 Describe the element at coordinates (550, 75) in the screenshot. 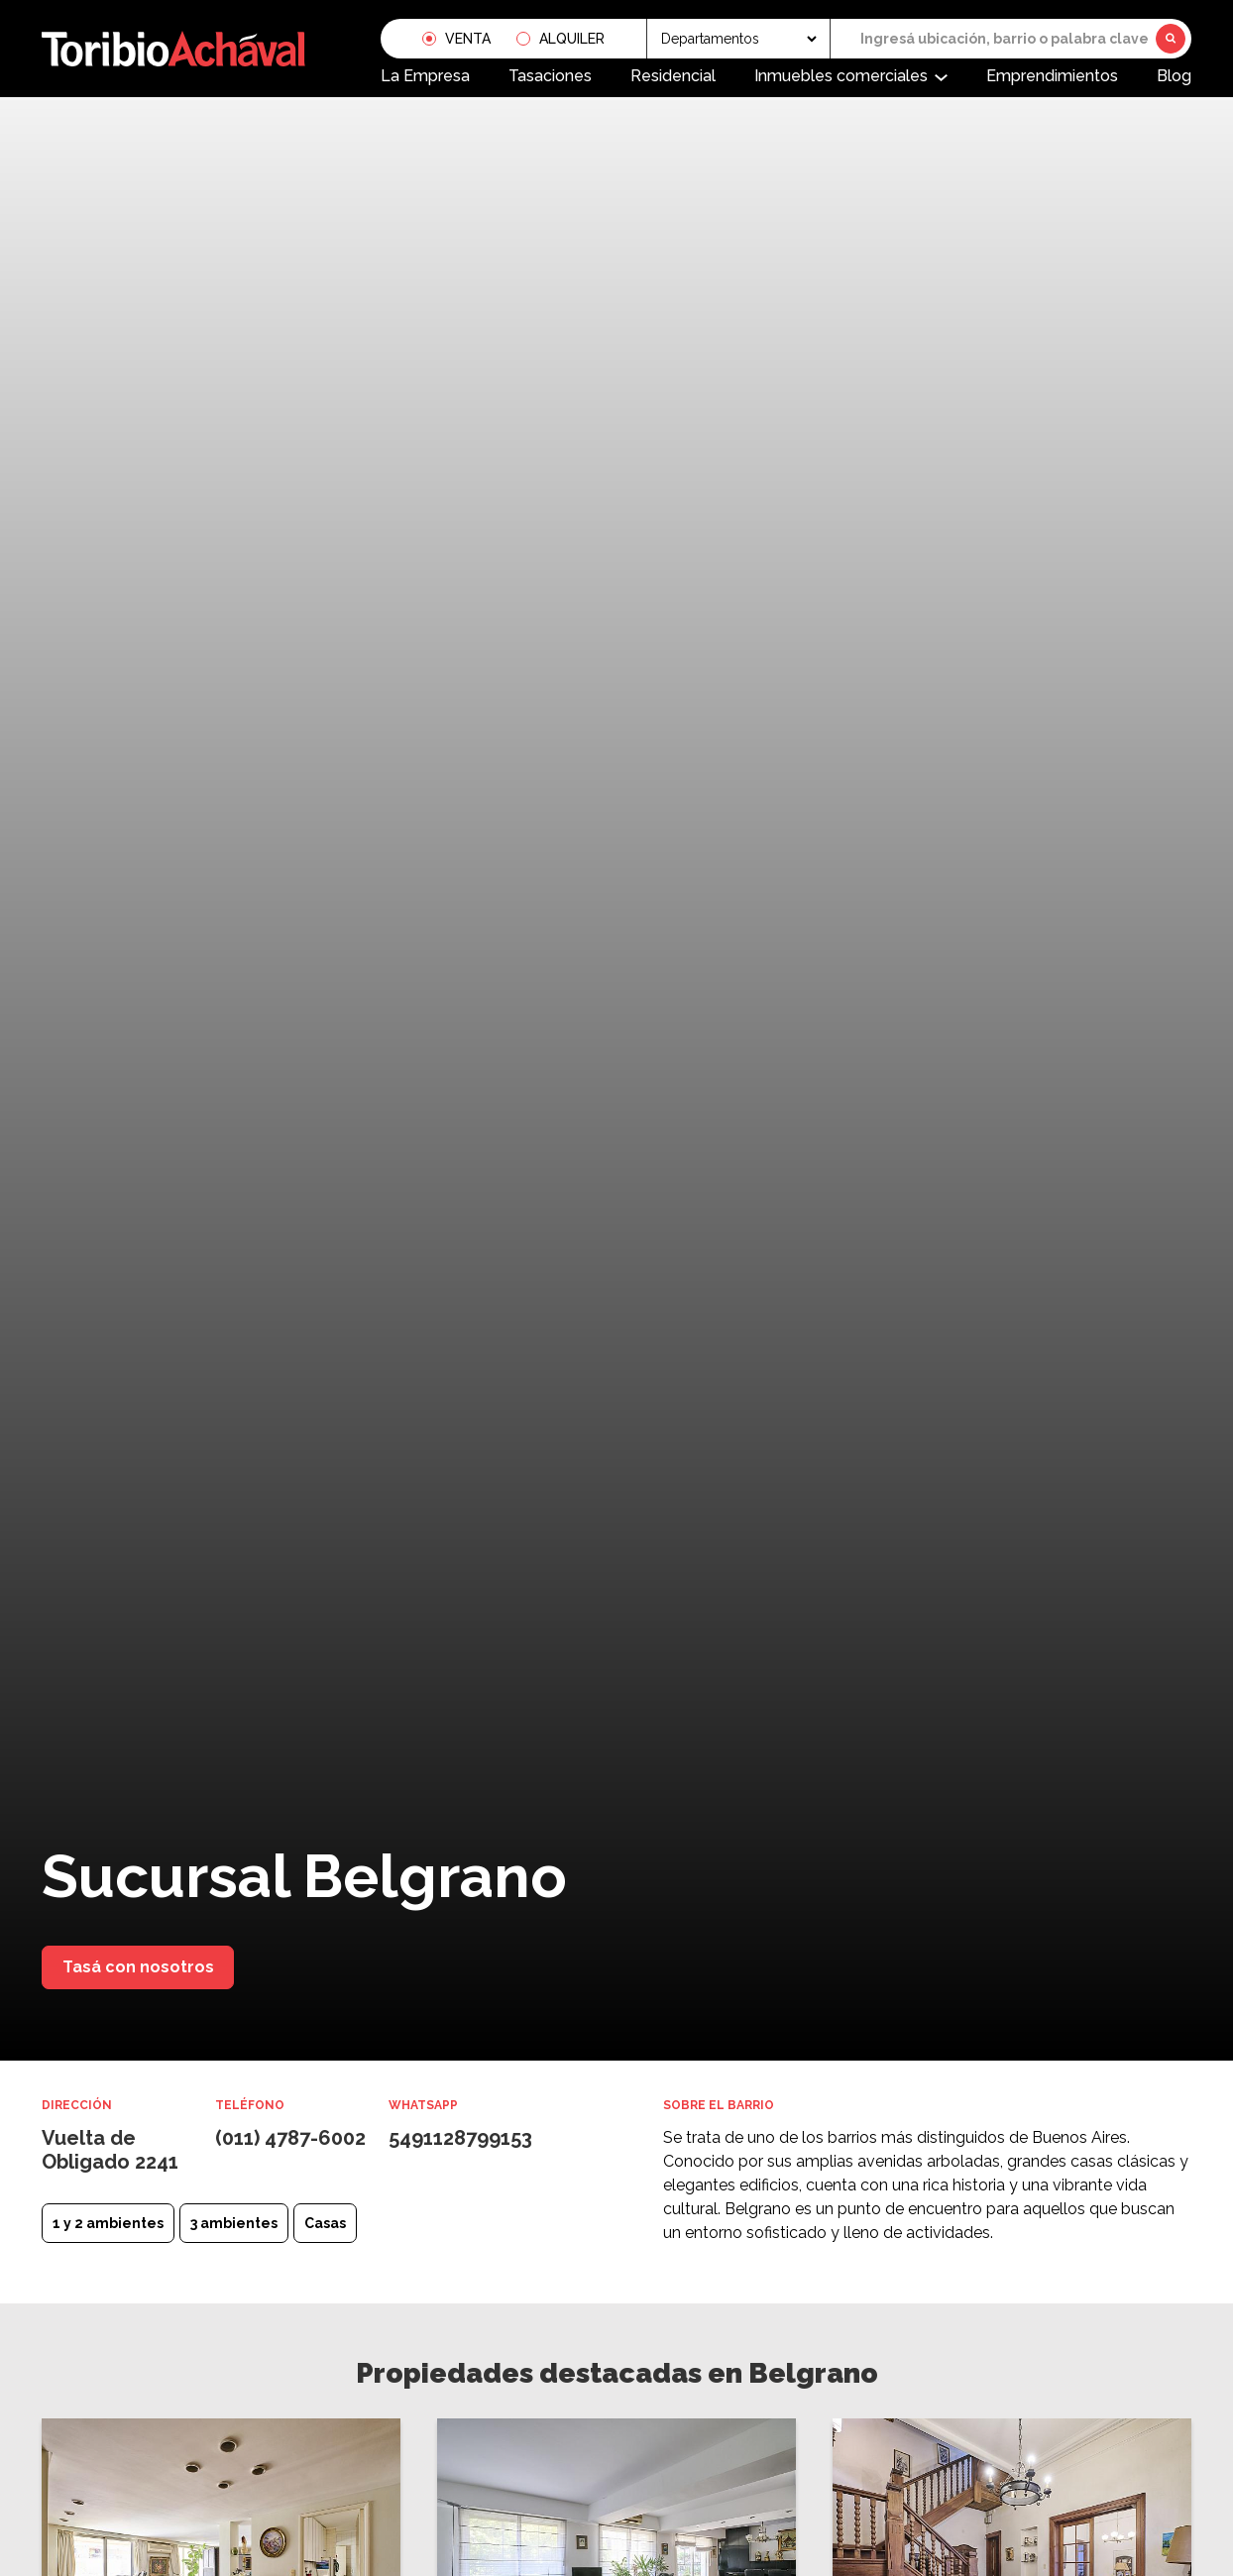

I see `Tasaciones` at that location.